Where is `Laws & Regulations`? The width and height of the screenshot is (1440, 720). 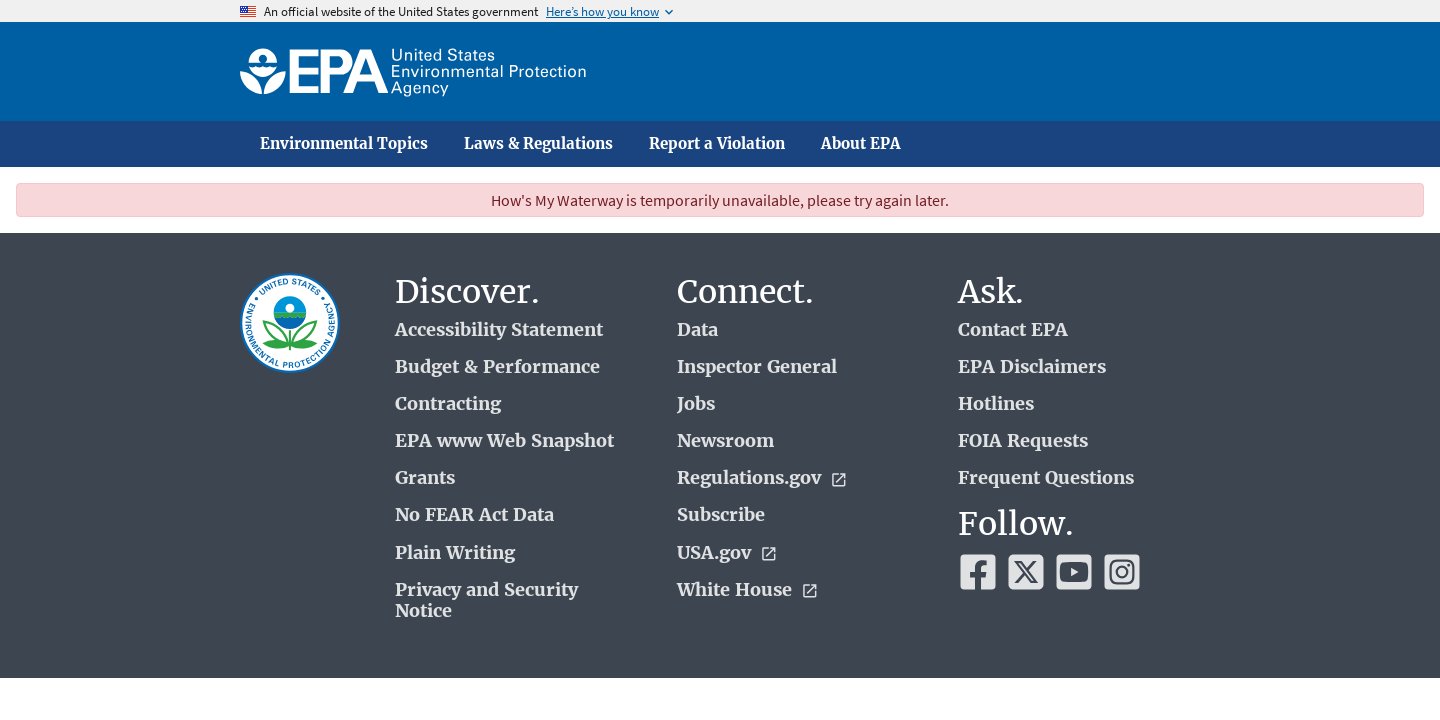
Laws & Regulations is located at coordinates (538, 144).